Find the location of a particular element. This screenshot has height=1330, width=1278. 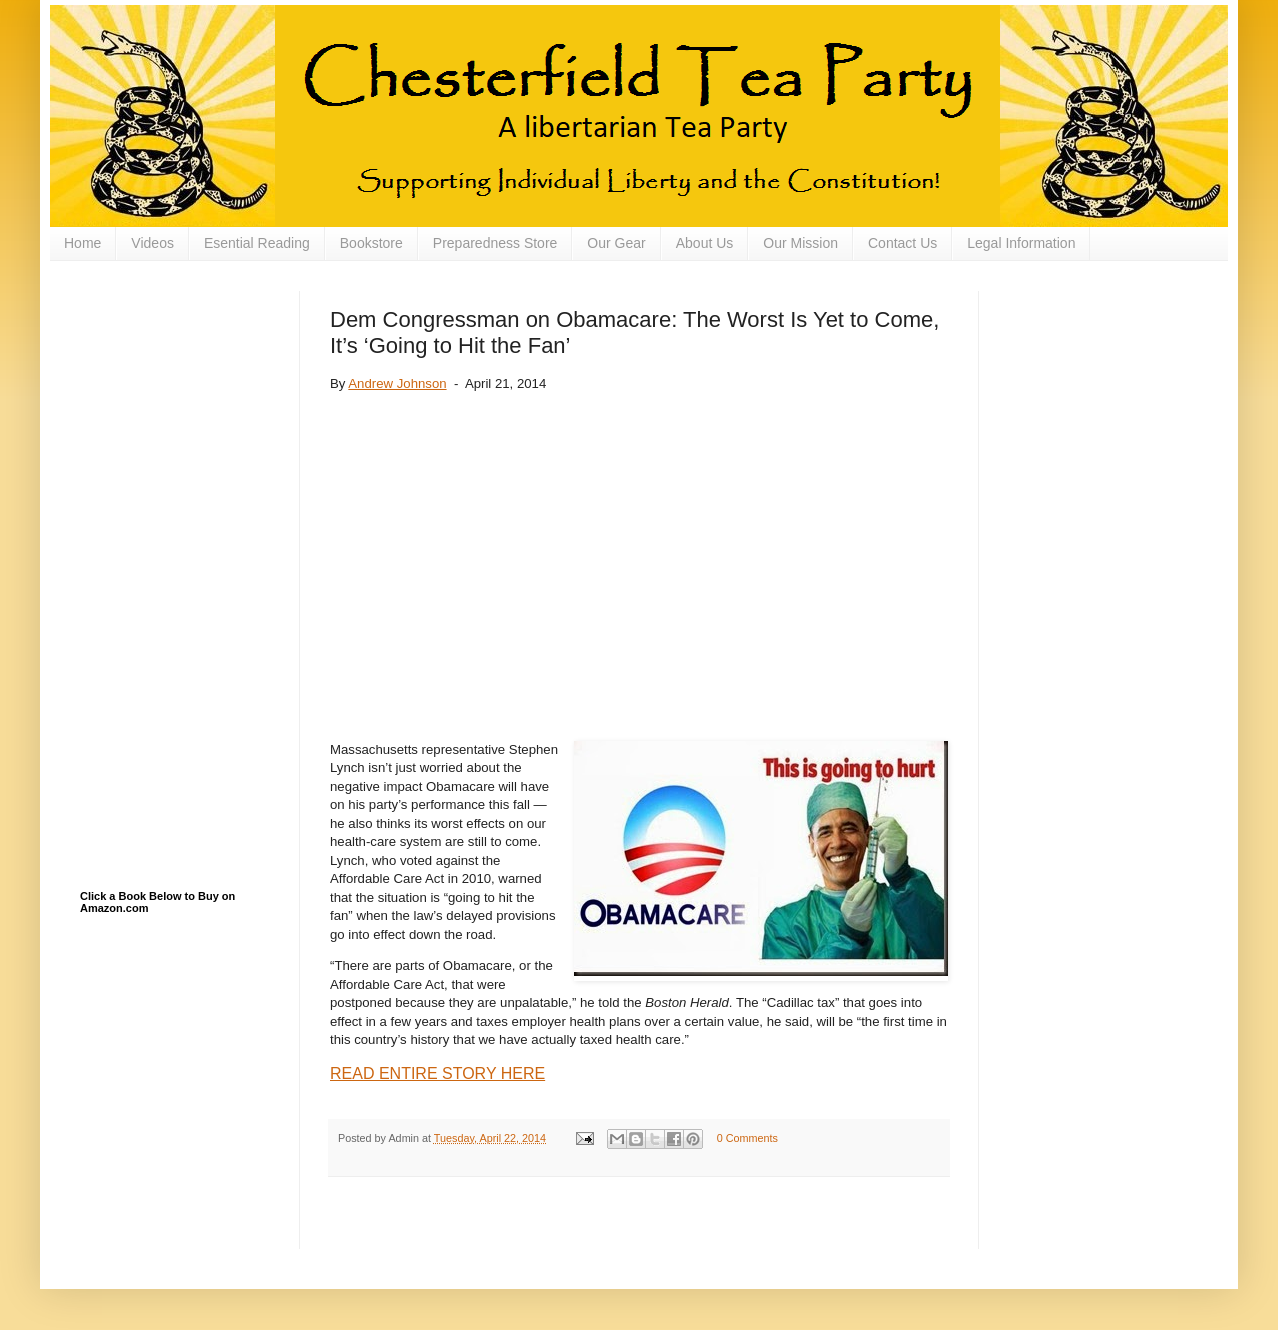

About Us is located at coordinates (705, 243).